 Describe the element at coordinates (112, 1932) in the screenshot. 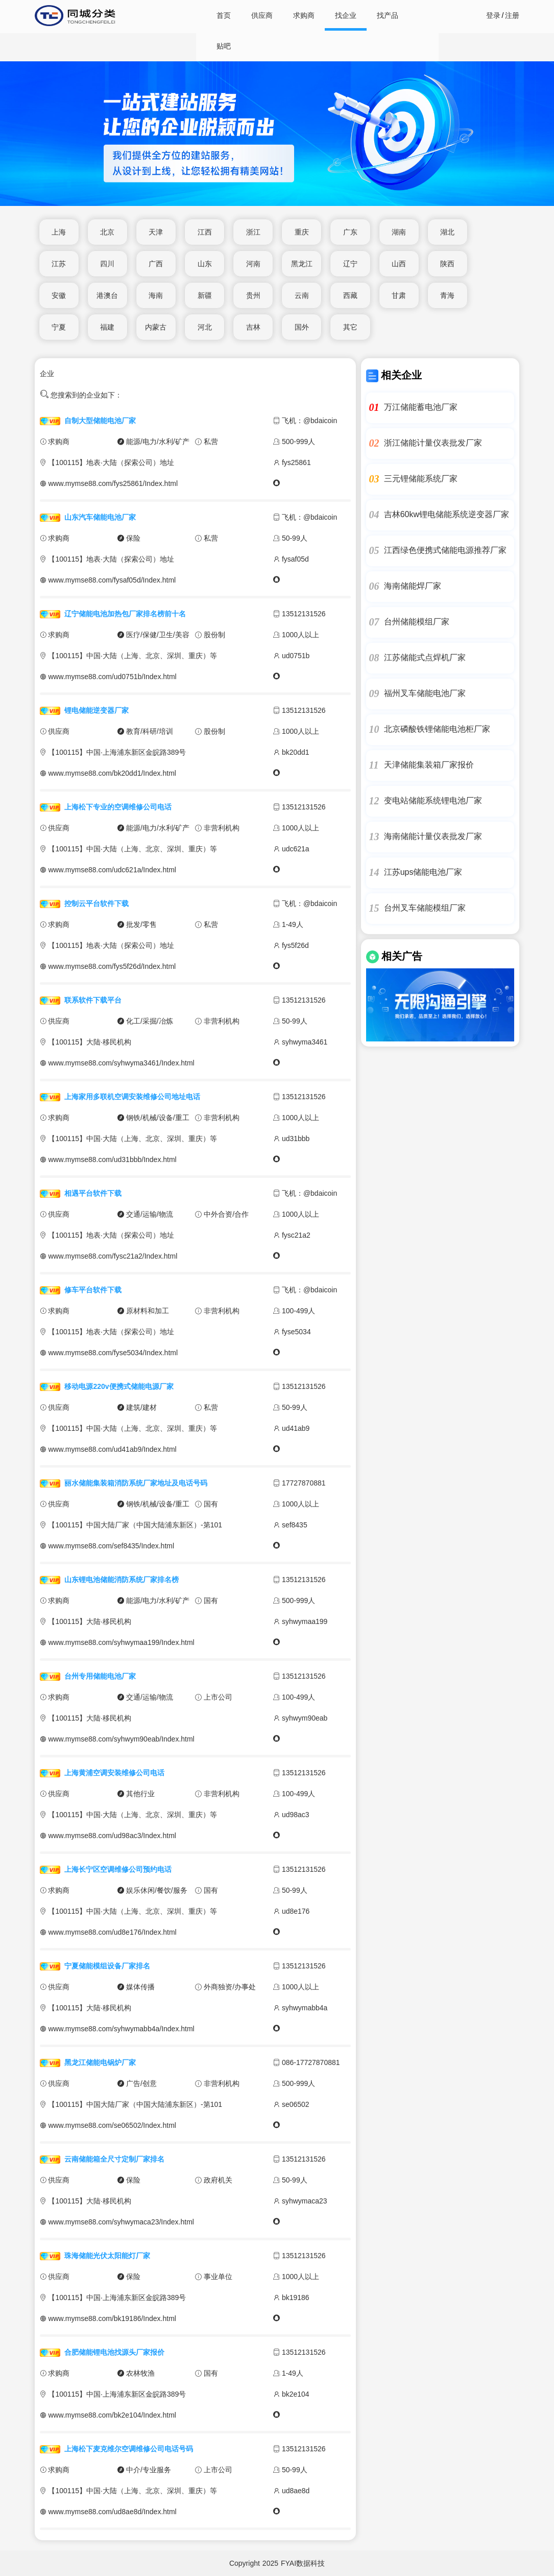

I see `www.mymse88.com/ud8e176/Index.html` at that location.